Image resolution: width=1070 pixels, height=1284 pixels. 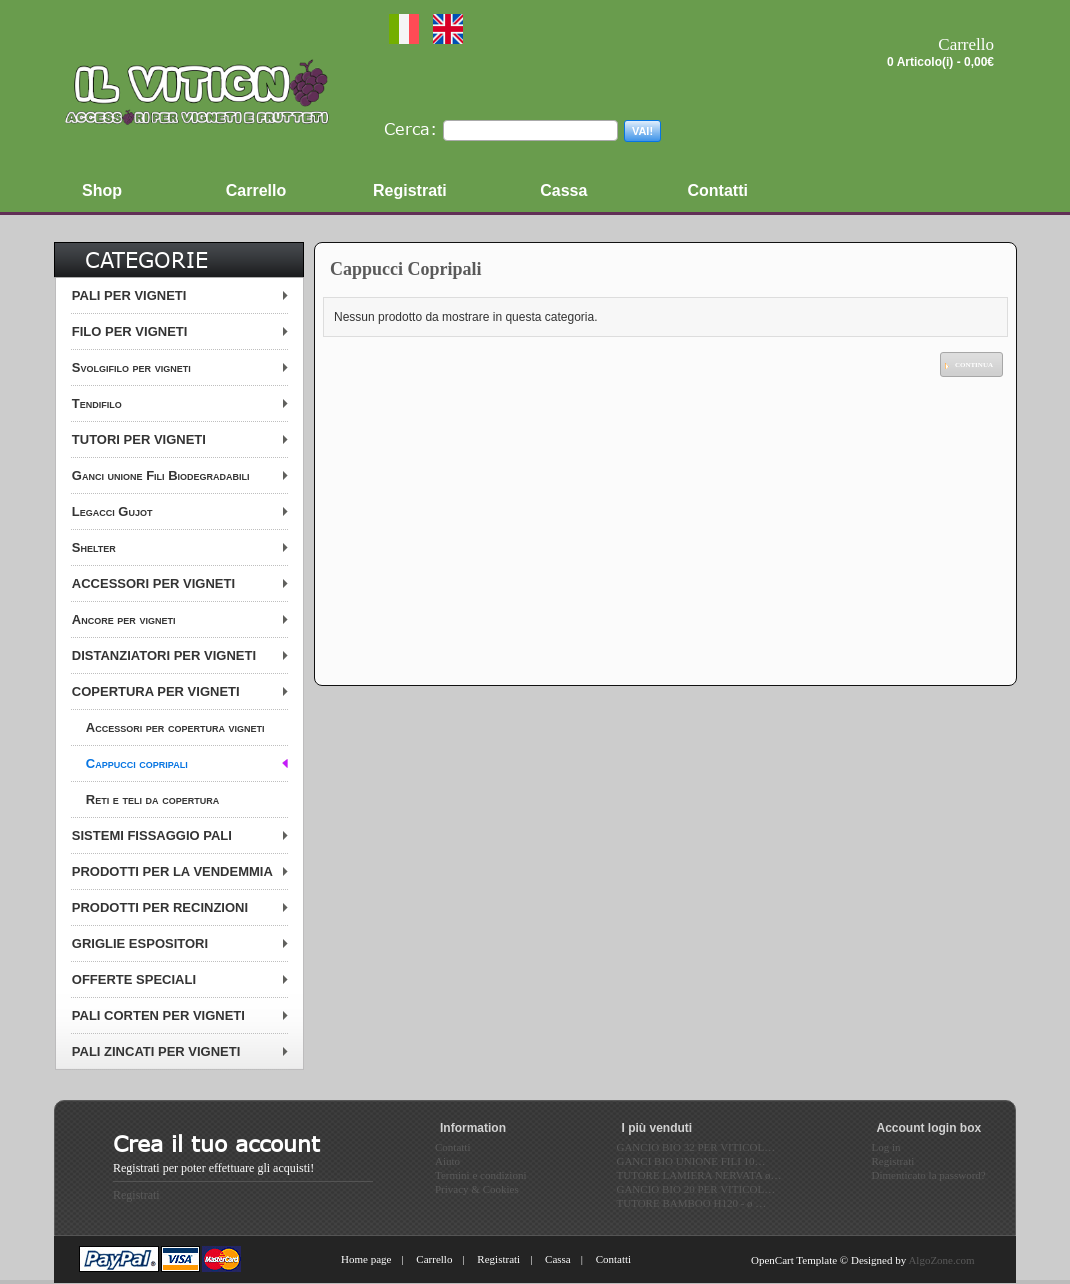 What do you see at coordinates (941, 1260) in the screenshot?
I see `AlgoZone.com` at bounding box center [941, 1260].